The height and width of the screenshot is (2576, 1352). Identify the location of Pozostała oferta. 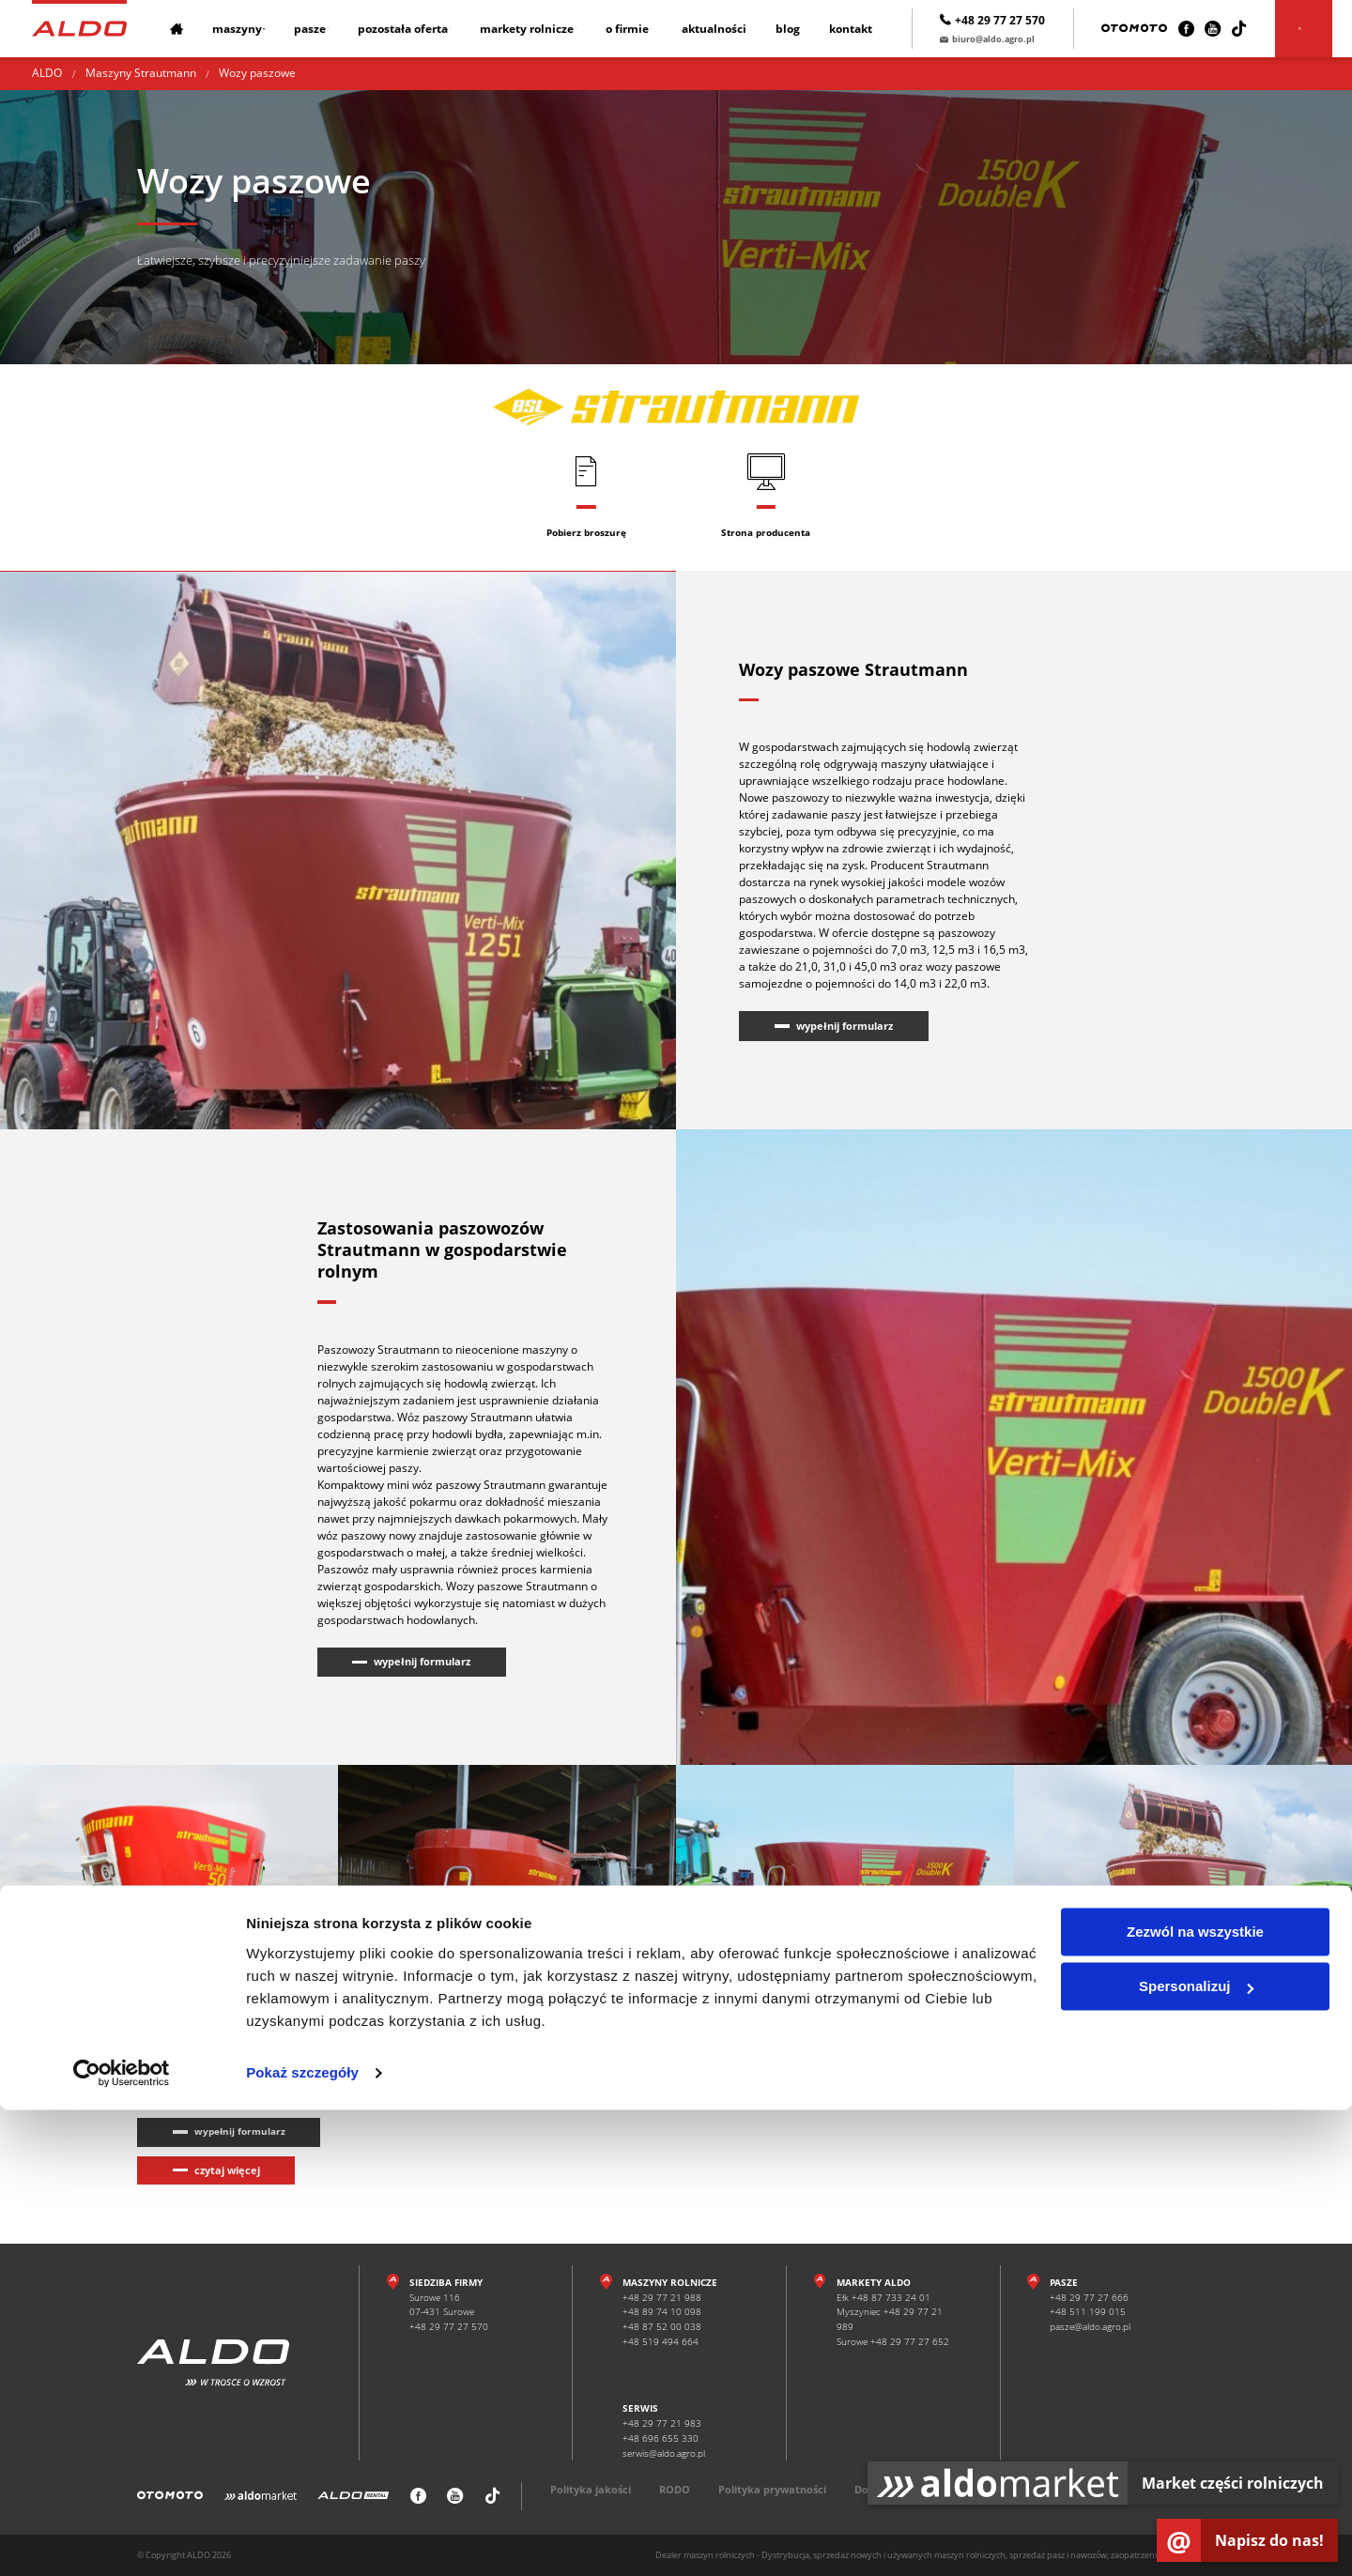
(411, 29).